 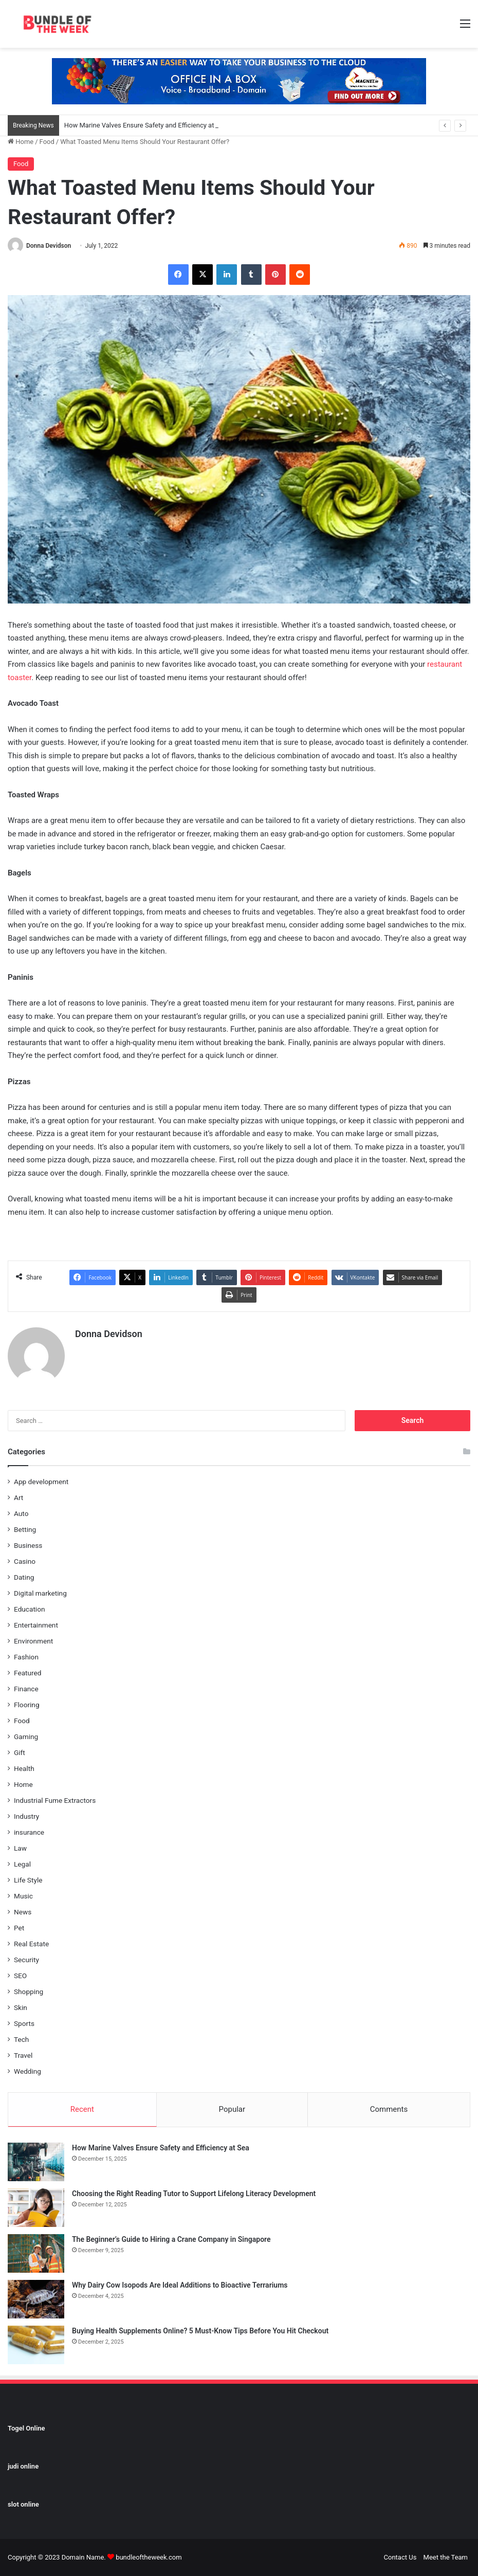 I want to click on Auto, so click(x=21, y=1513).